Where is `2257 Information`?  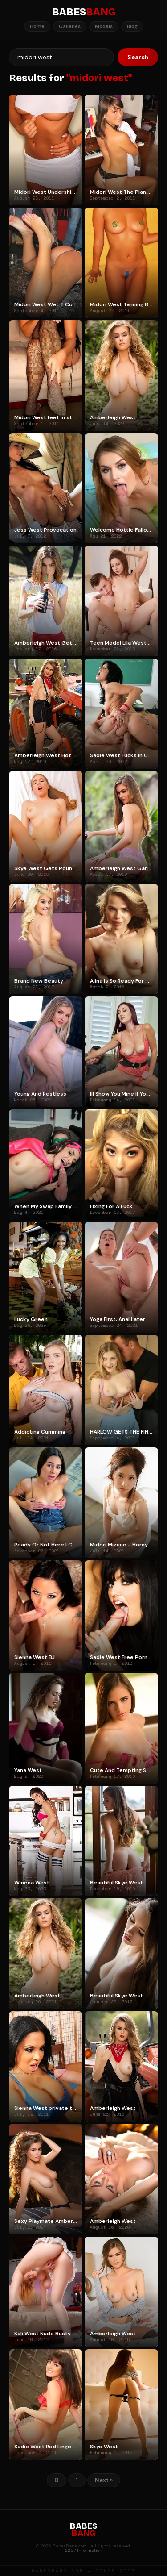
2257 Information is located at coordinates (83, 2550).